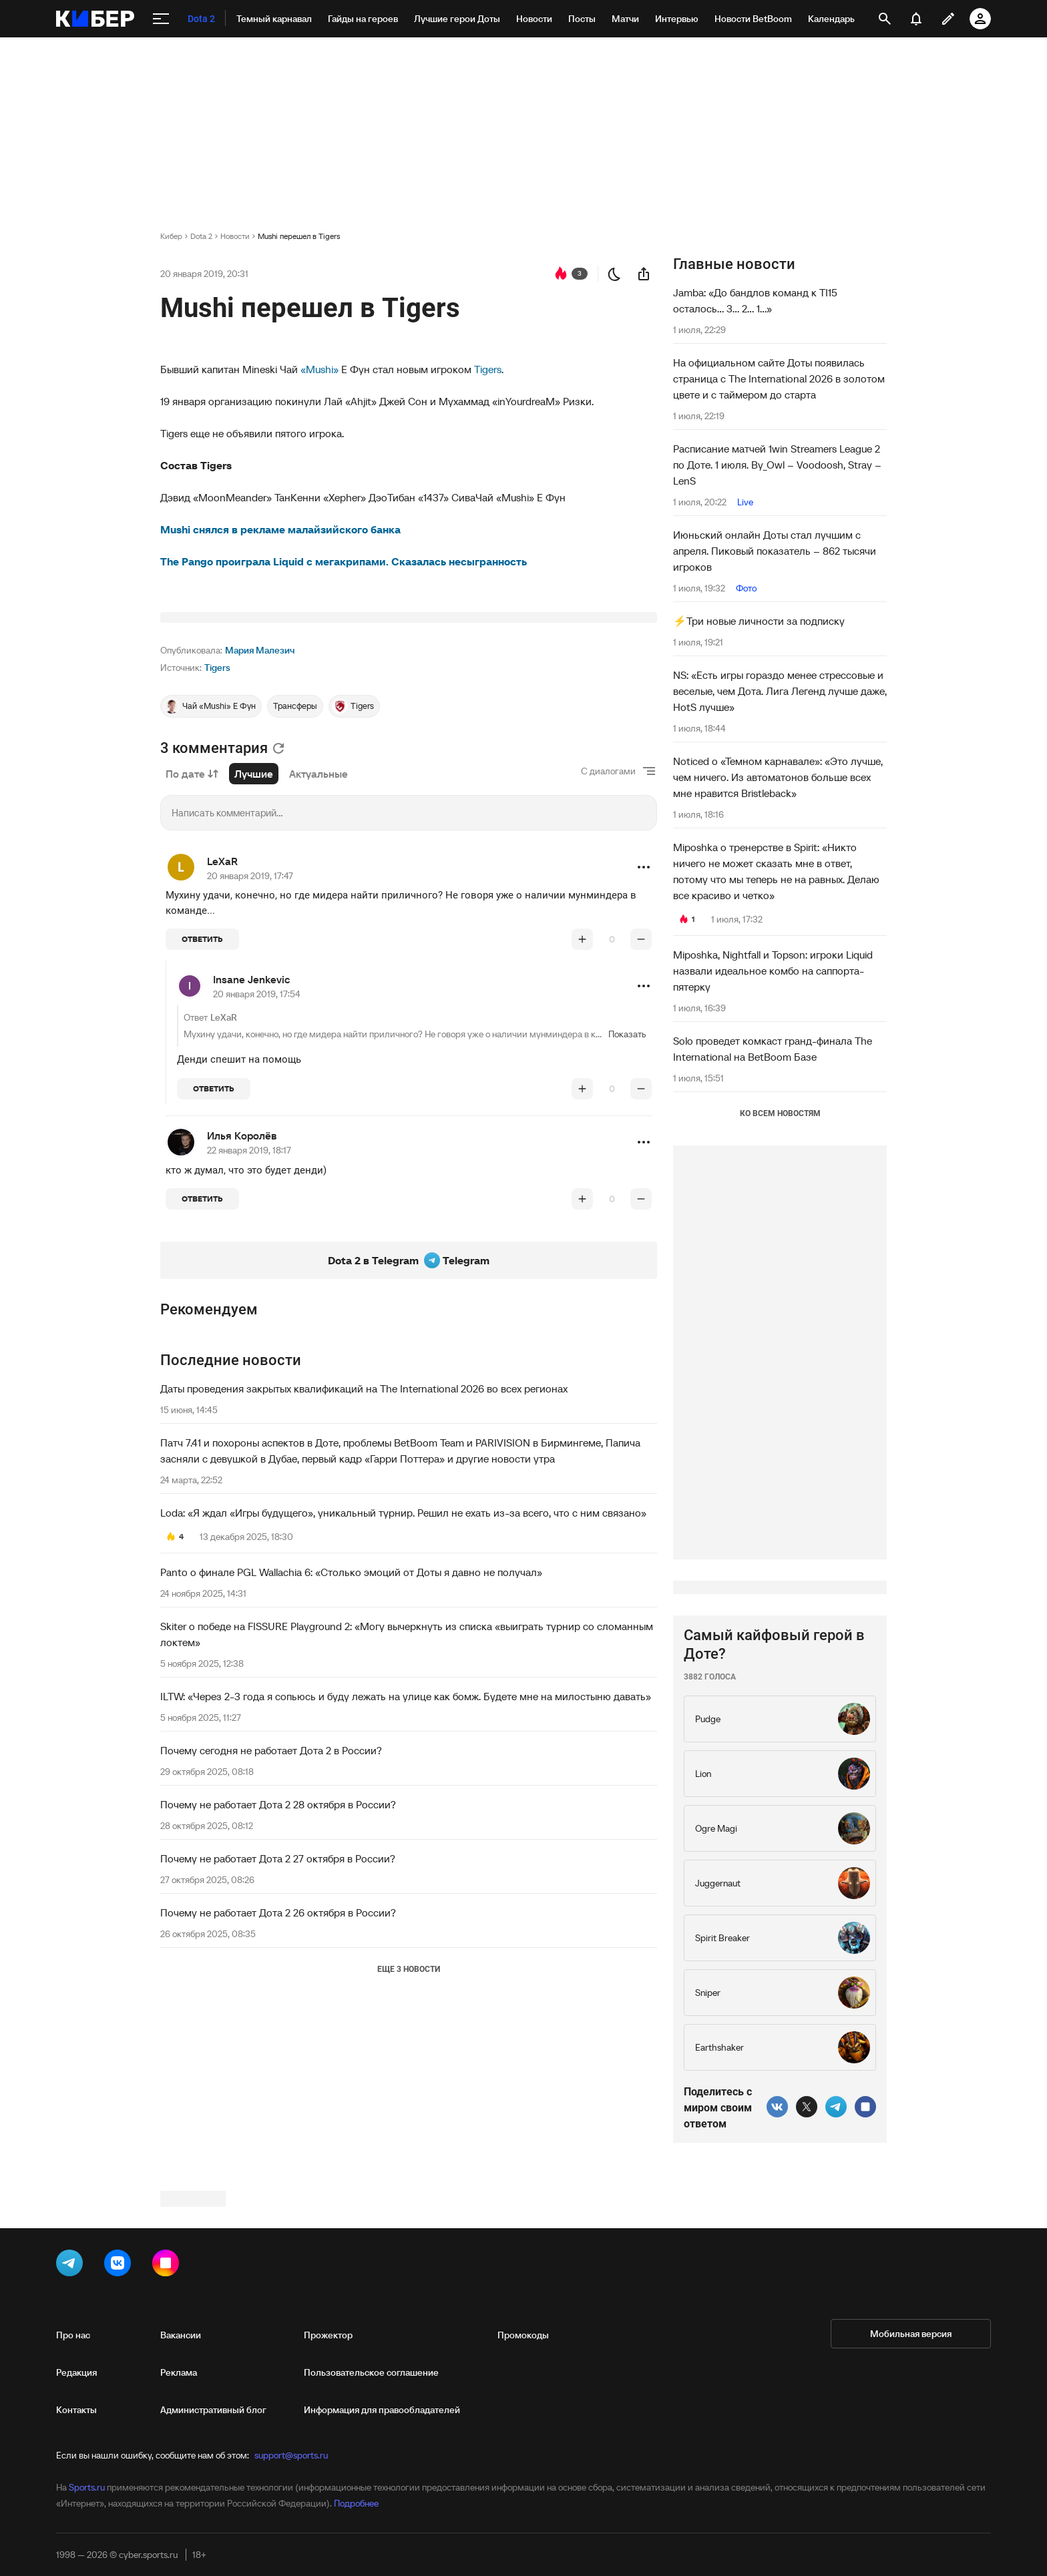 The height and width of the screenshot is (2576, 1047). What do you see at coordinates (608, 938) in the screenshot?
I see `С диалогами` at bounding box center [608, 938].